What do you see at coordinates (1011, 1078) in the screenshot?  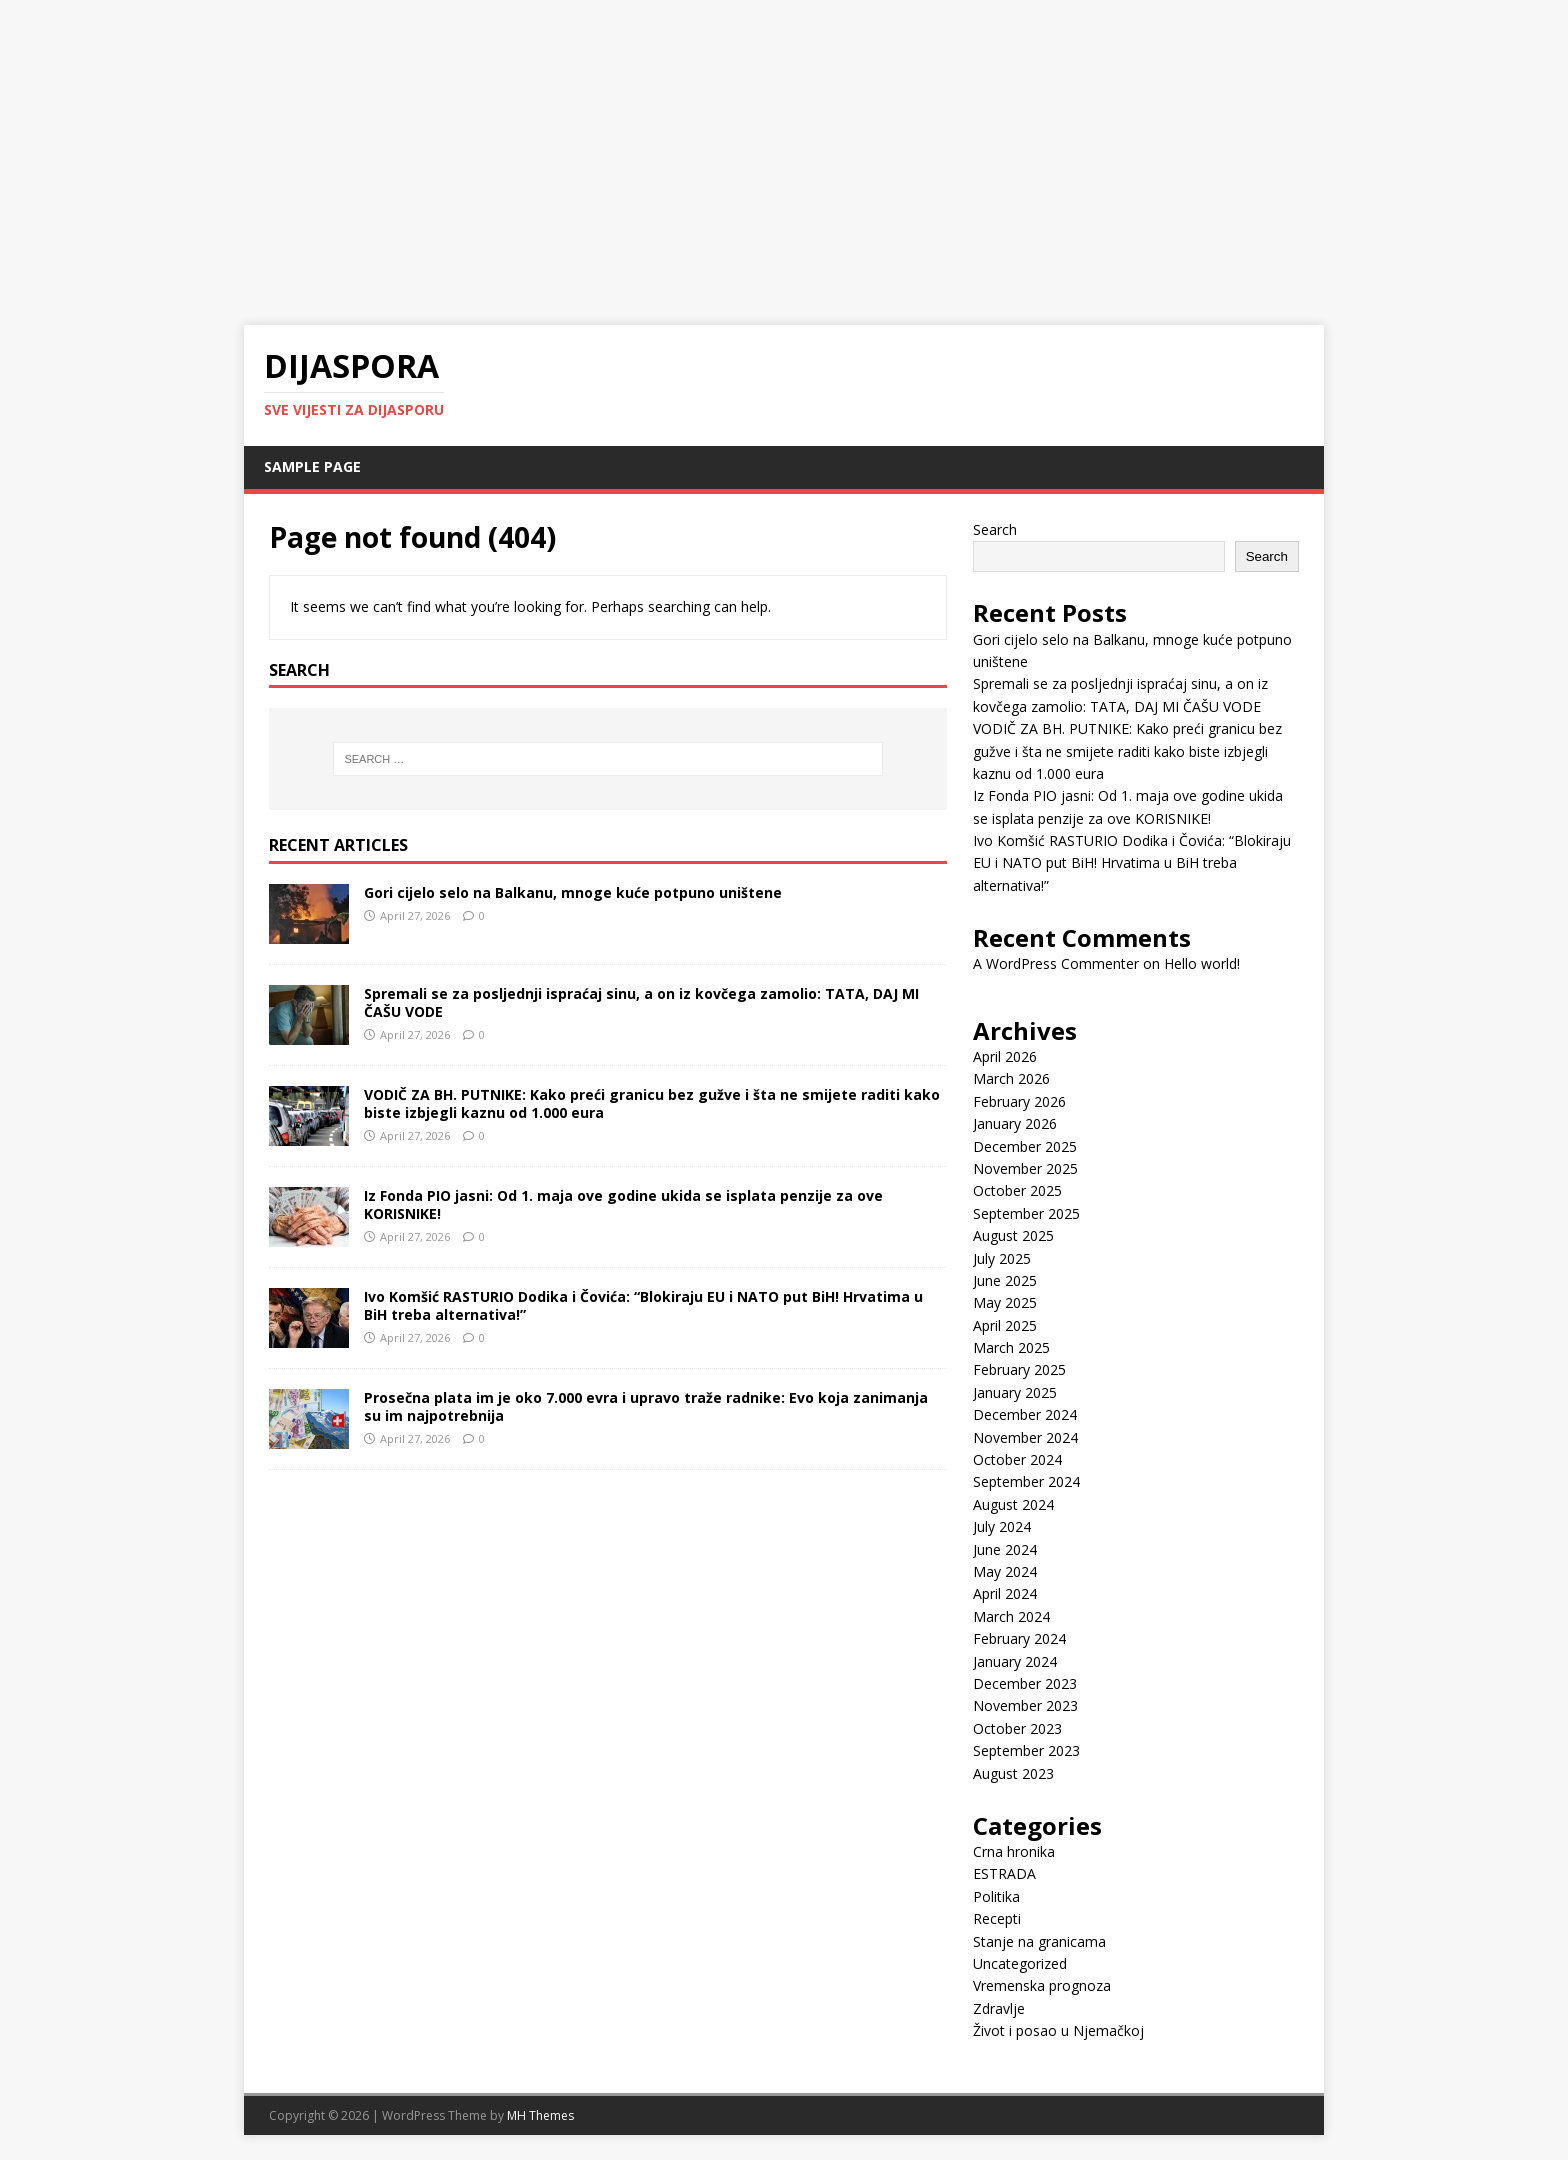 I see `March 2026` at bounding box center [1011, 1078].